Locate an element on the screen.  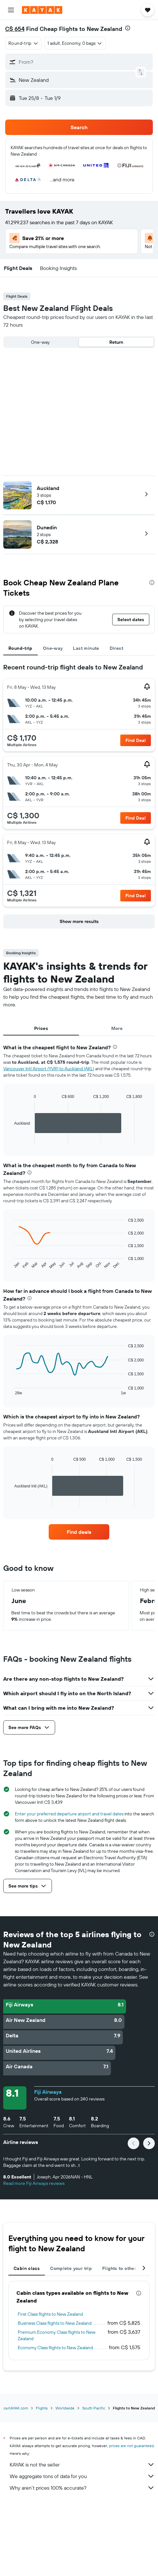
Auckland is located at coordinates (48, 488).